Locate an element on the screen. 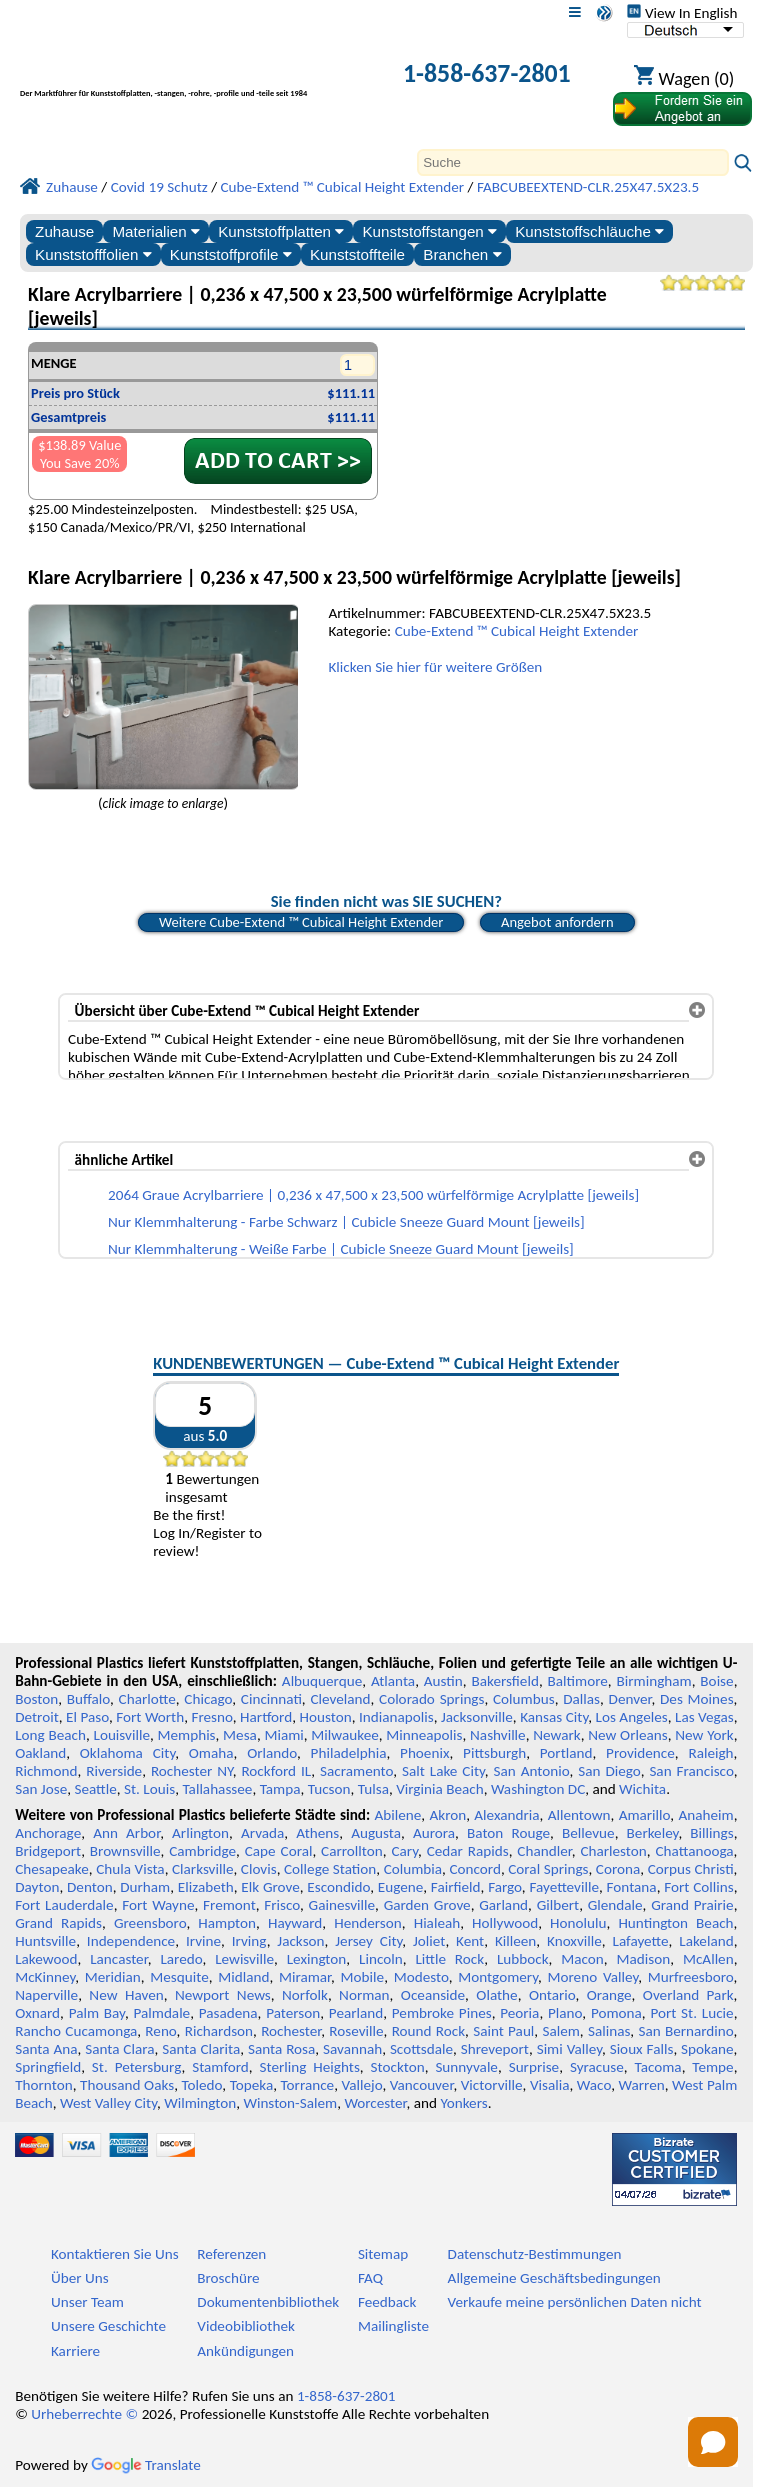 Image resolution: width=768 pixels, height=2487 pixels. Roseville is located at coordinates (356, 2031).